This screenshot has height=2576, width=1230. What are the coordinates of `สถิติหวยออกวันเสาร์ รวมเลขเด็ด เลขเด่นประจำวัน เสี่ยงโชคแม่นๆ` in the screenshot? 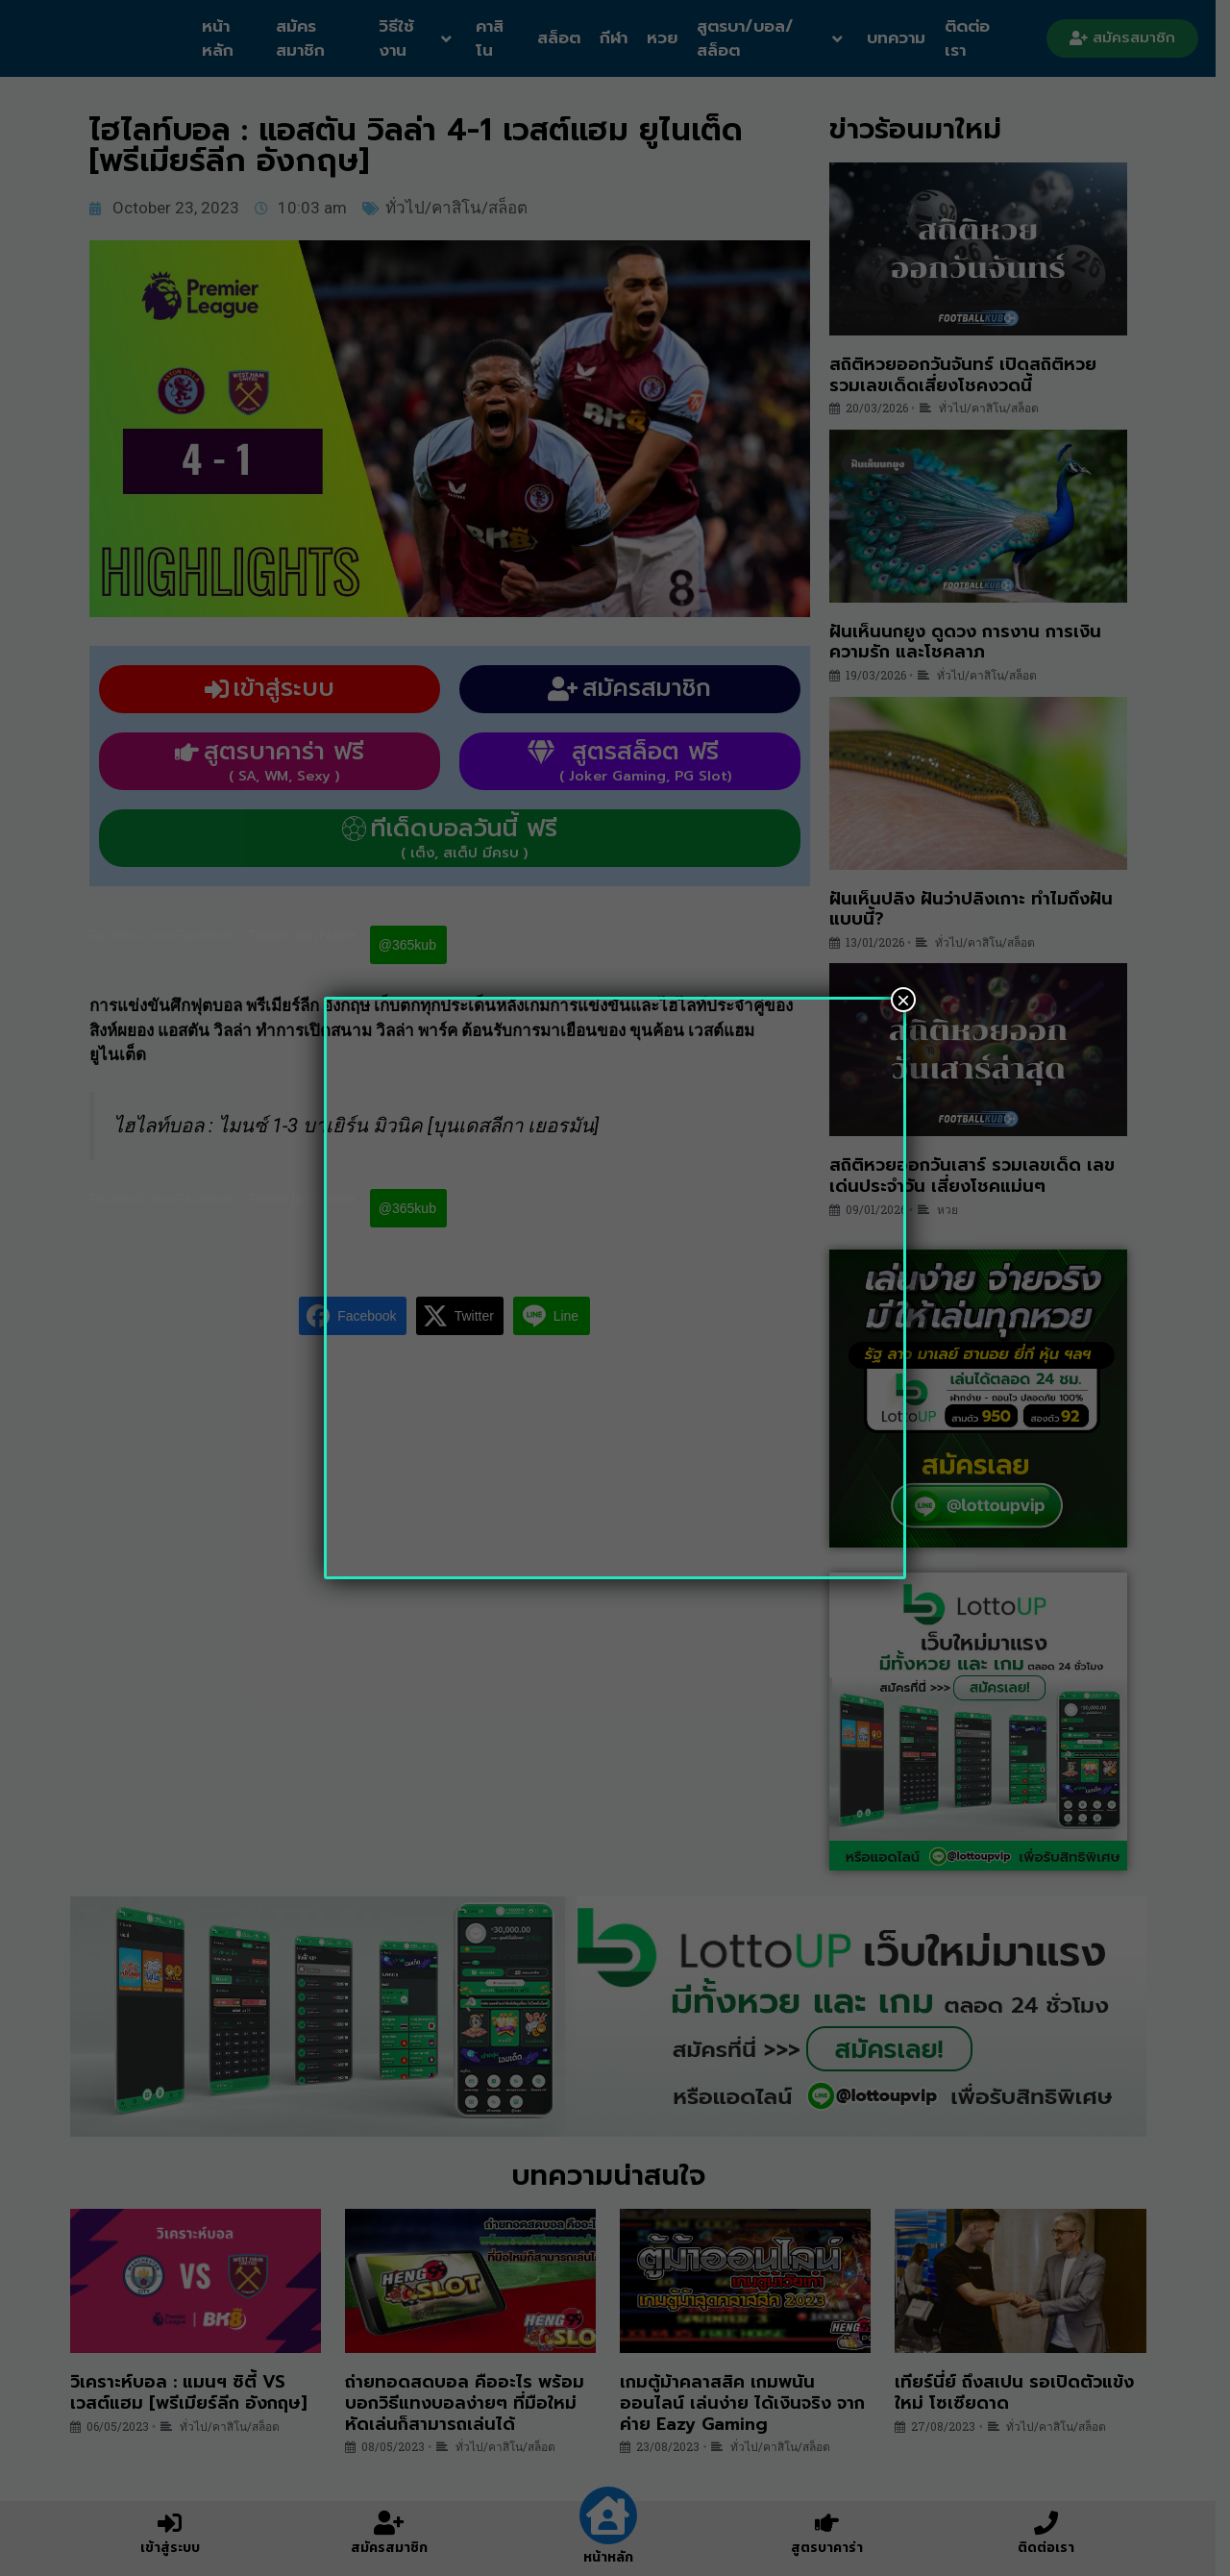 It's located at (978, 1176).